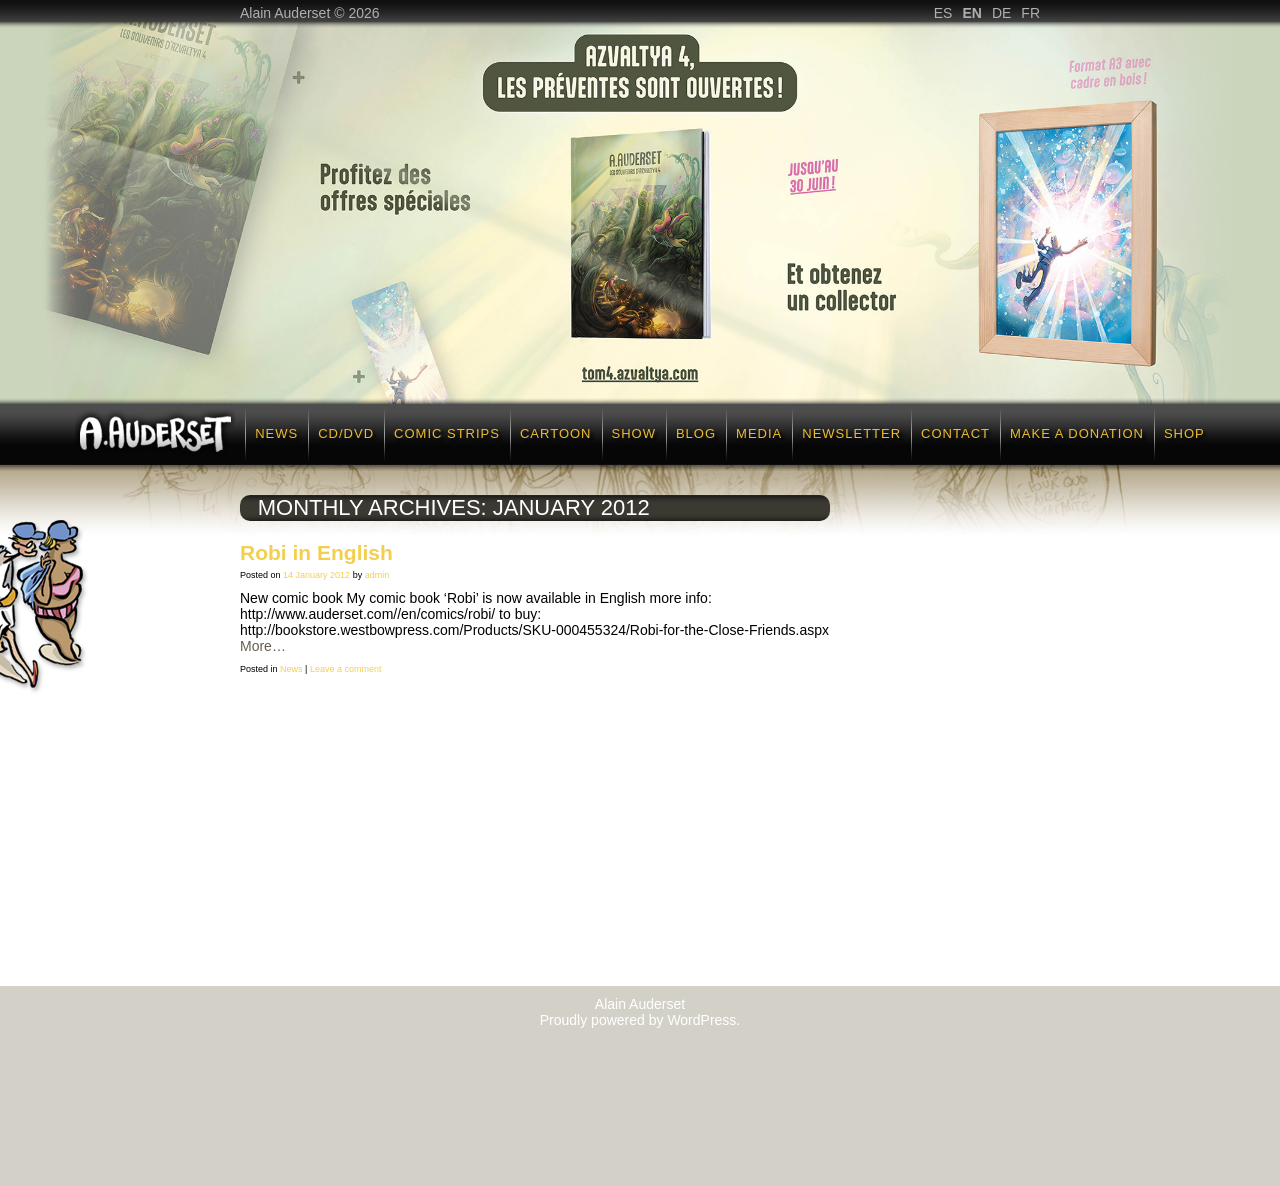  Describe the element at coordinates (346, 669) in the screenshot. I see `Leave a comment` at that location.